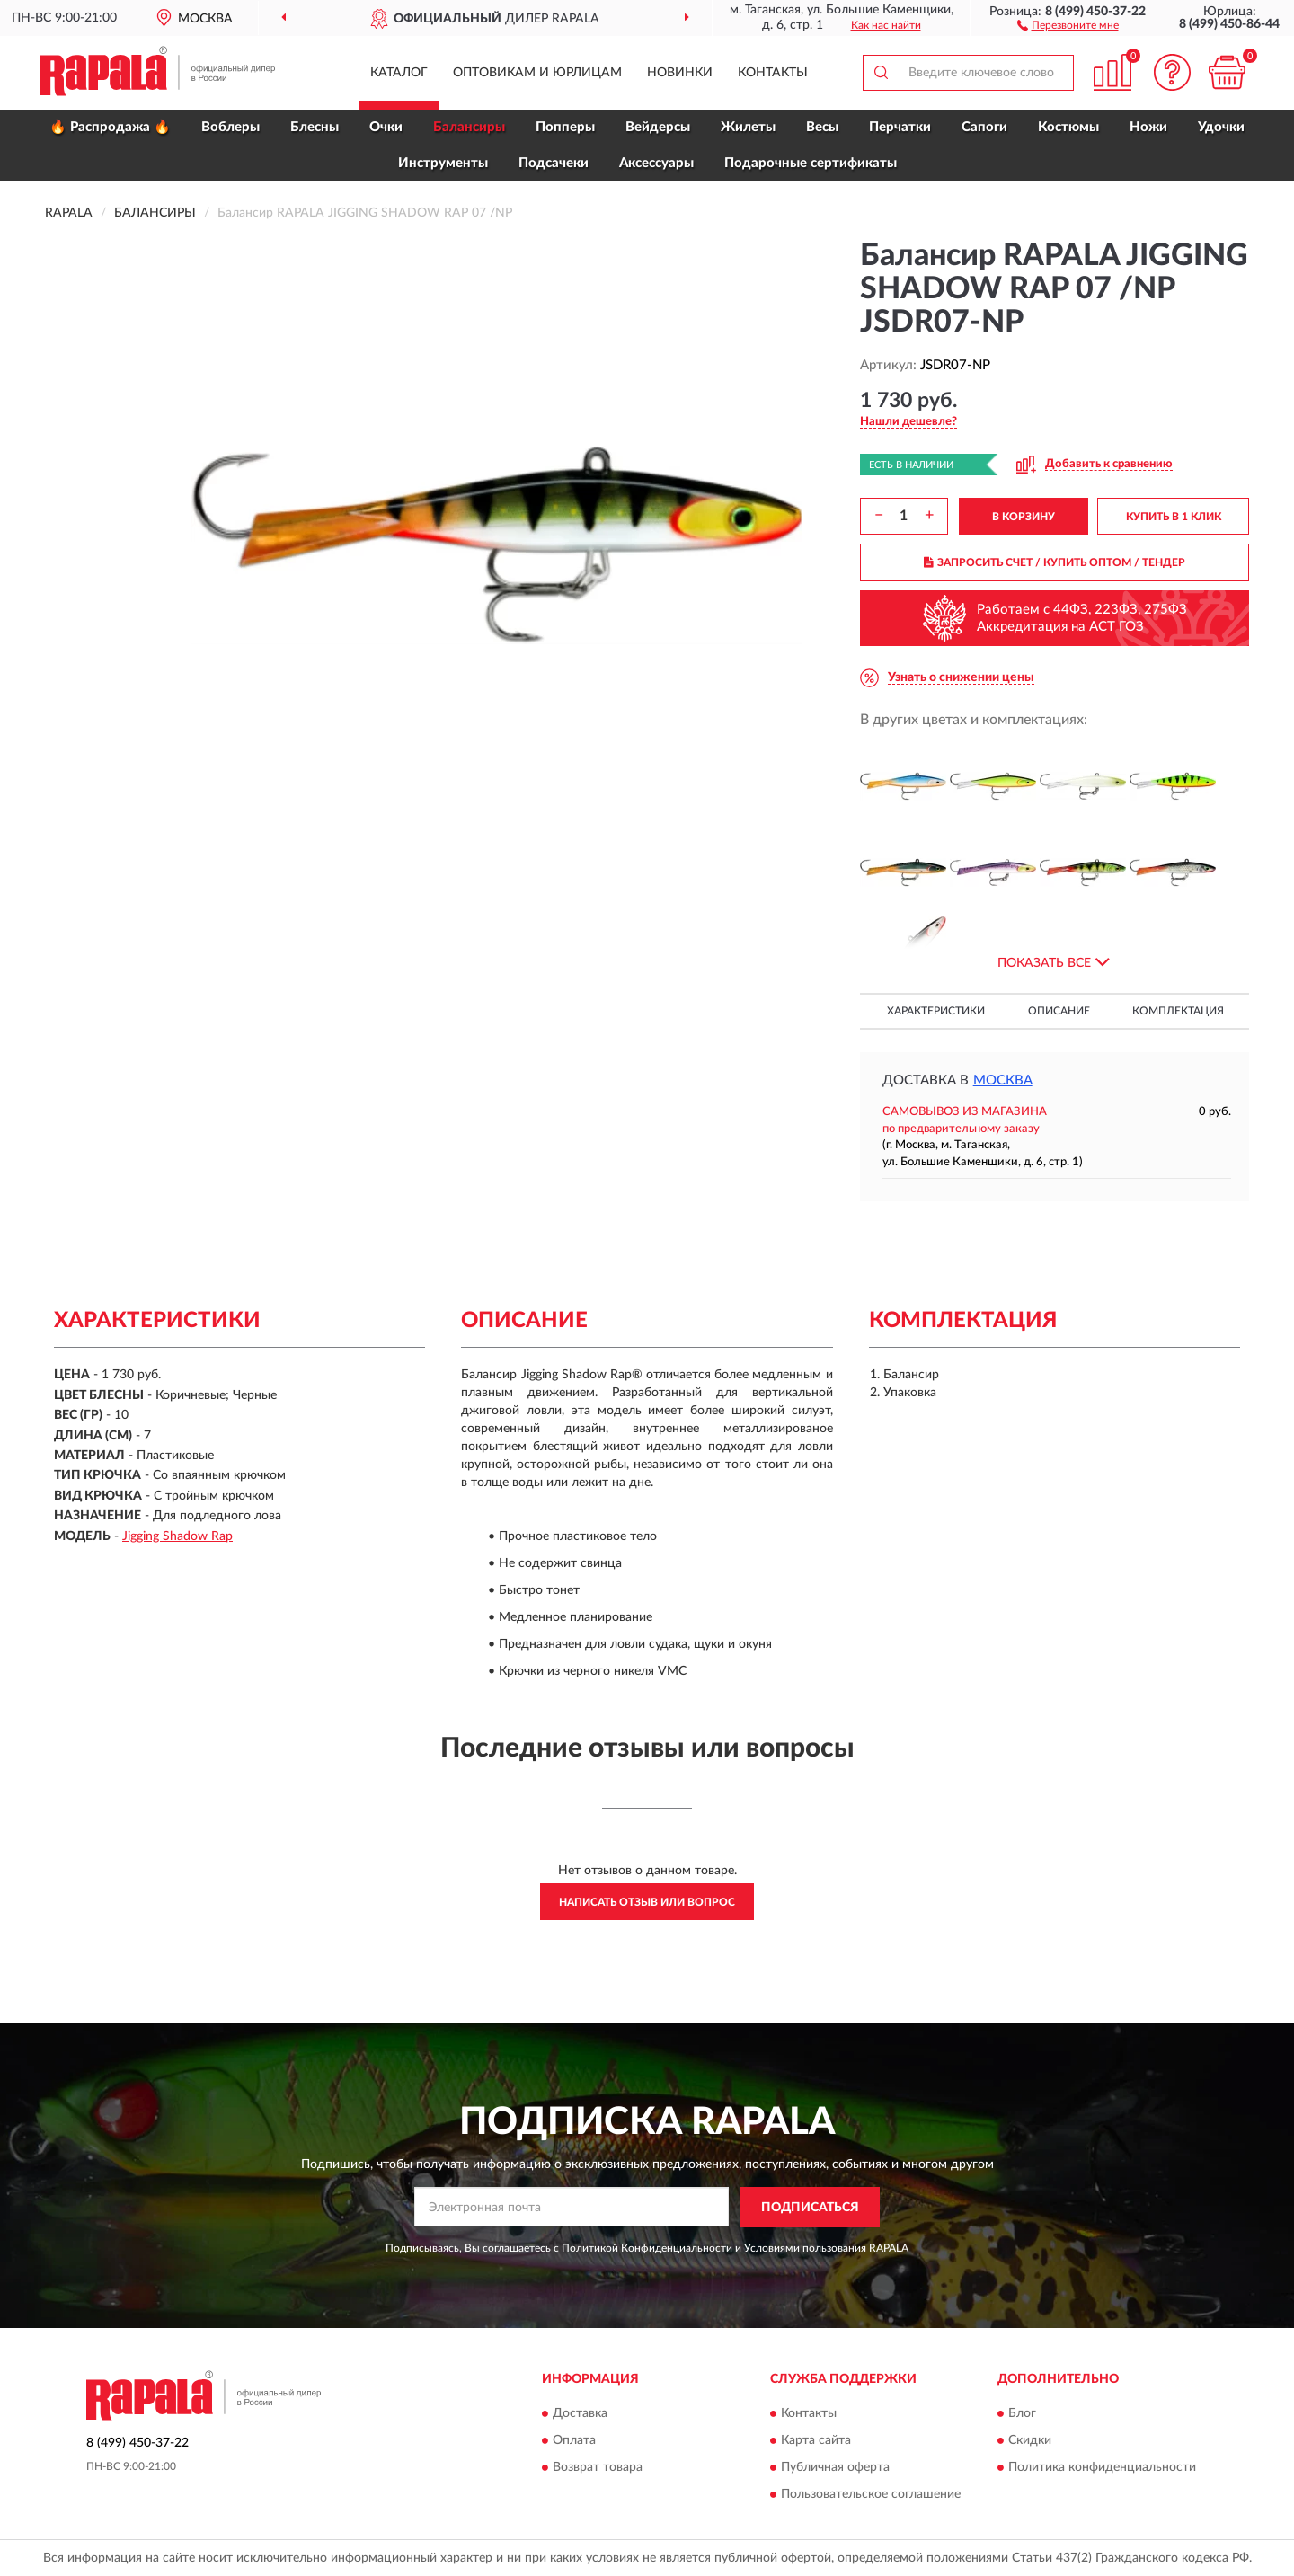 This screenshot has width=1294, height=2576. What do you see at coordinates (748, 127) in the screenshot?
I see `Жилеты` at bounding box center [748, 127].